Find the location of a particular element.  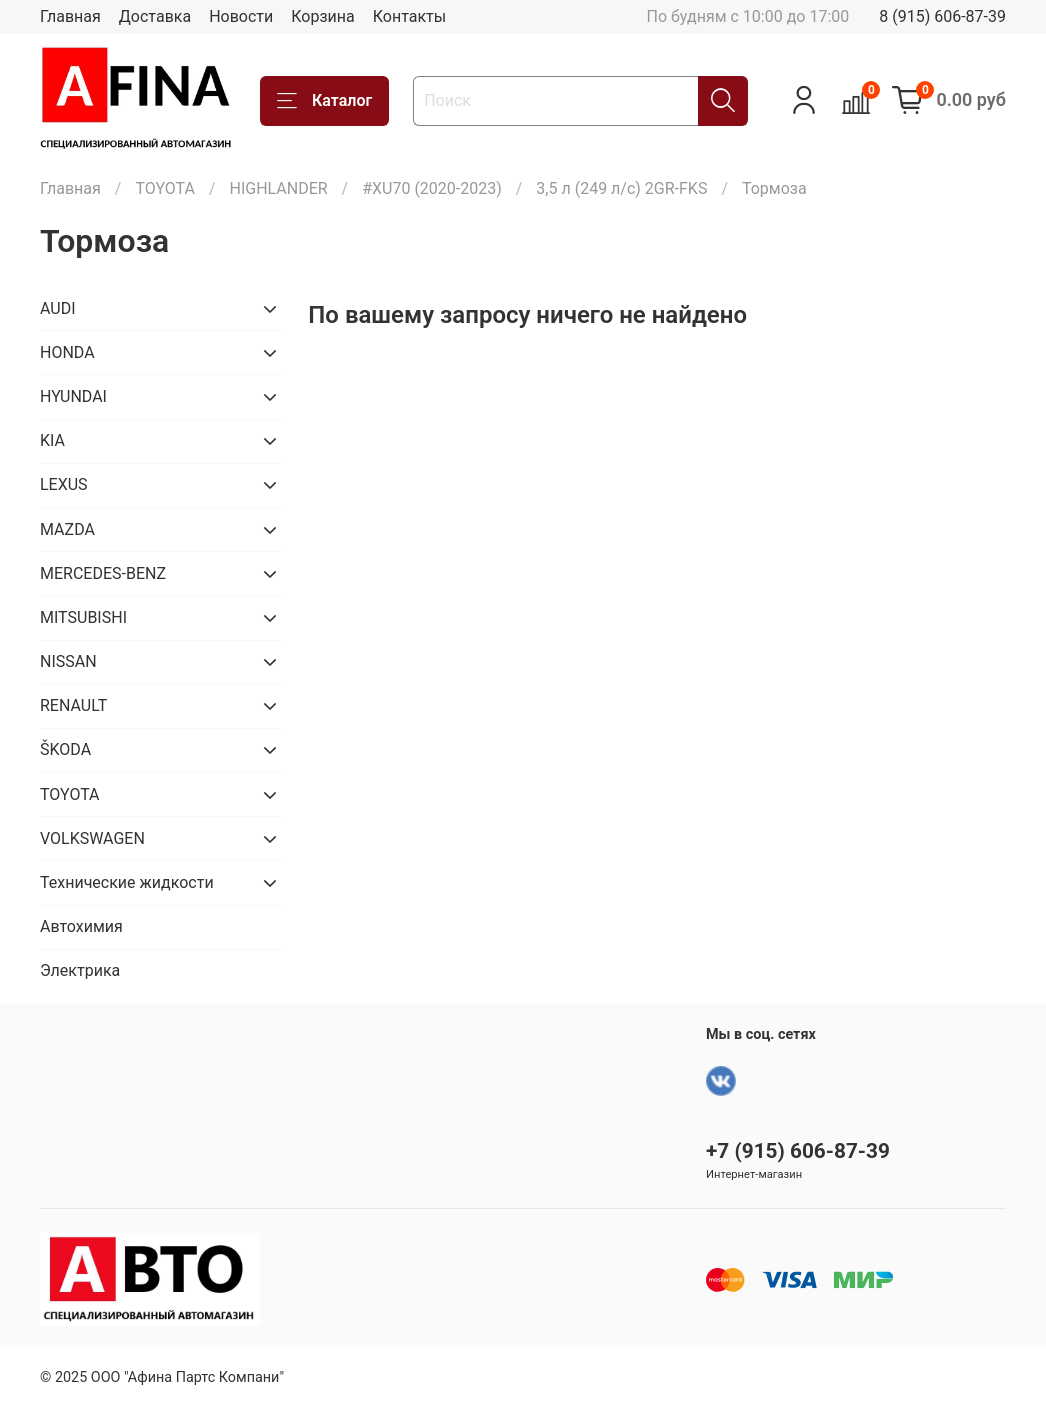

Каталог is located at coordinates (324, 101).